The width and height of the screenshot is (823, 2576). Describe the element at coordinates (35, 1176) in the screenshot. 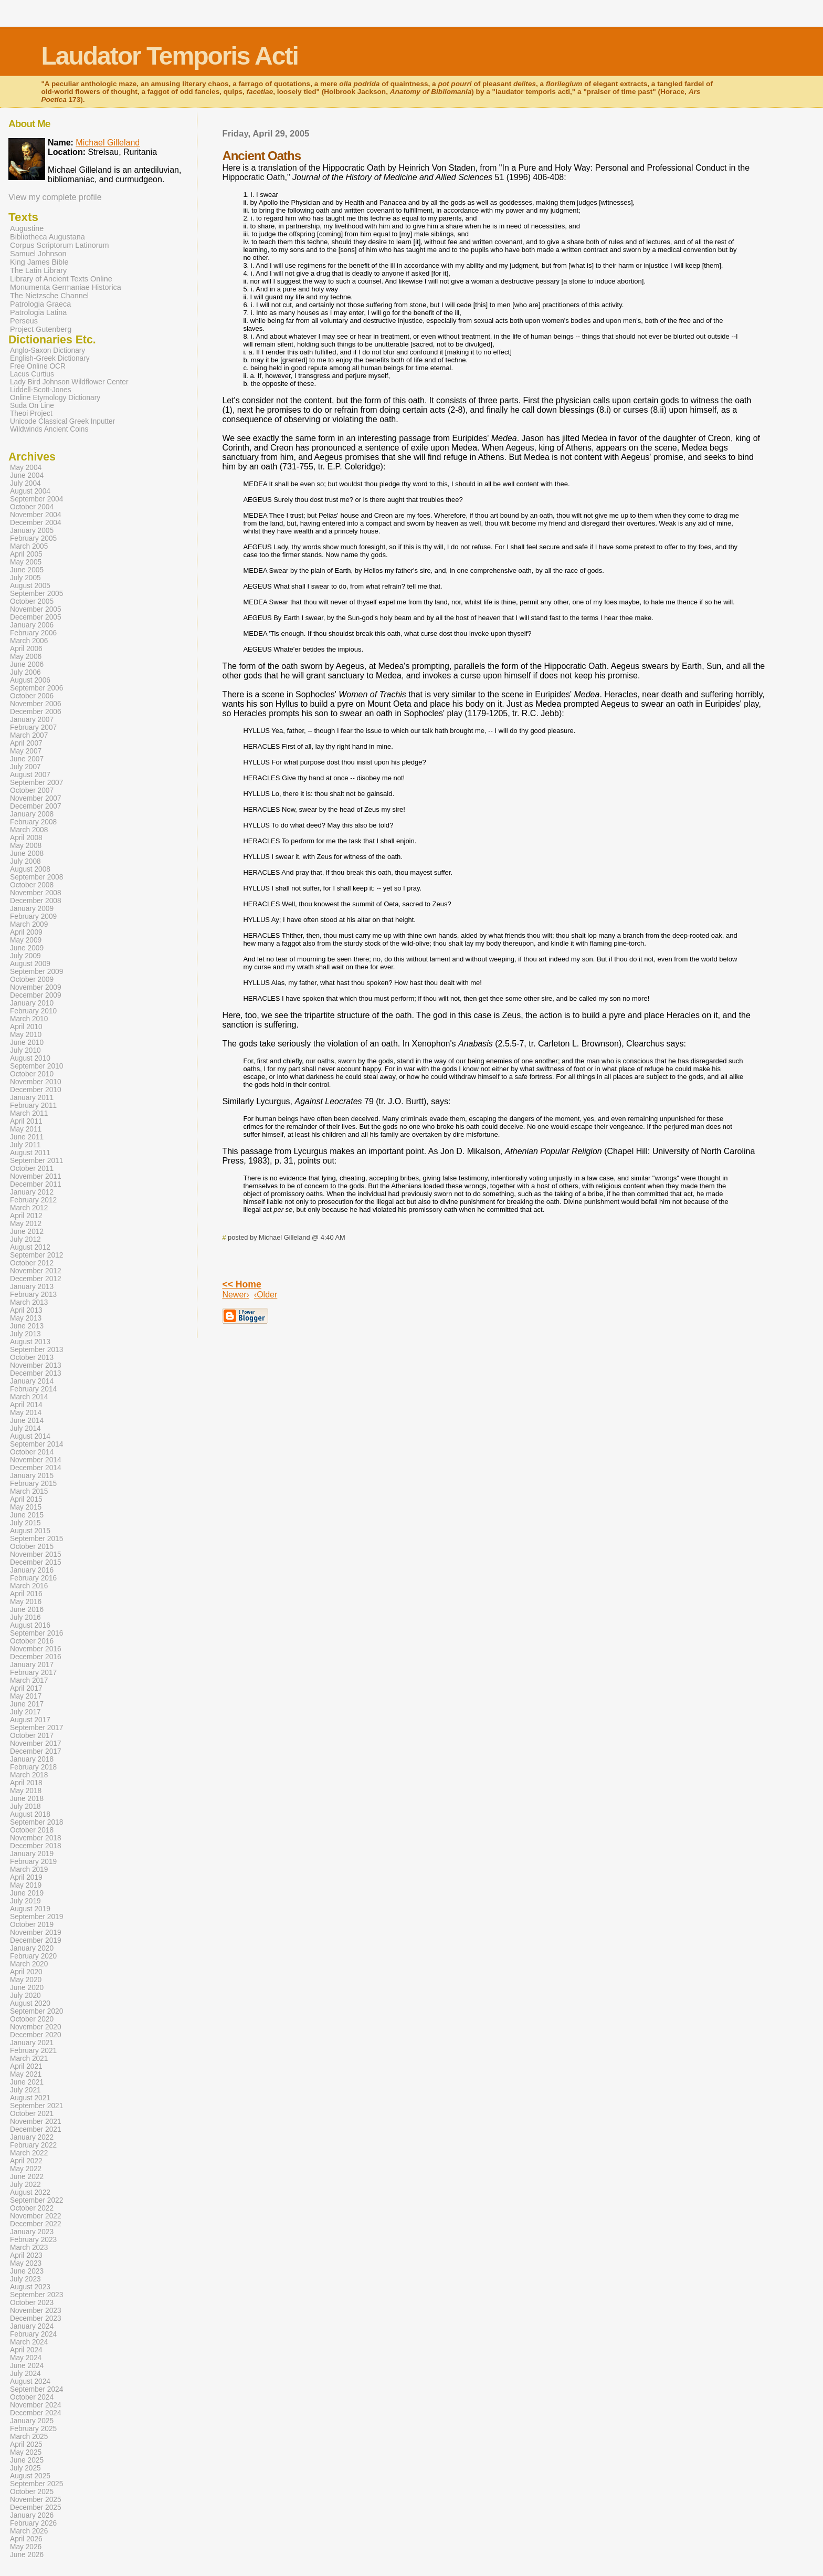

I see `November 2011` at that location.